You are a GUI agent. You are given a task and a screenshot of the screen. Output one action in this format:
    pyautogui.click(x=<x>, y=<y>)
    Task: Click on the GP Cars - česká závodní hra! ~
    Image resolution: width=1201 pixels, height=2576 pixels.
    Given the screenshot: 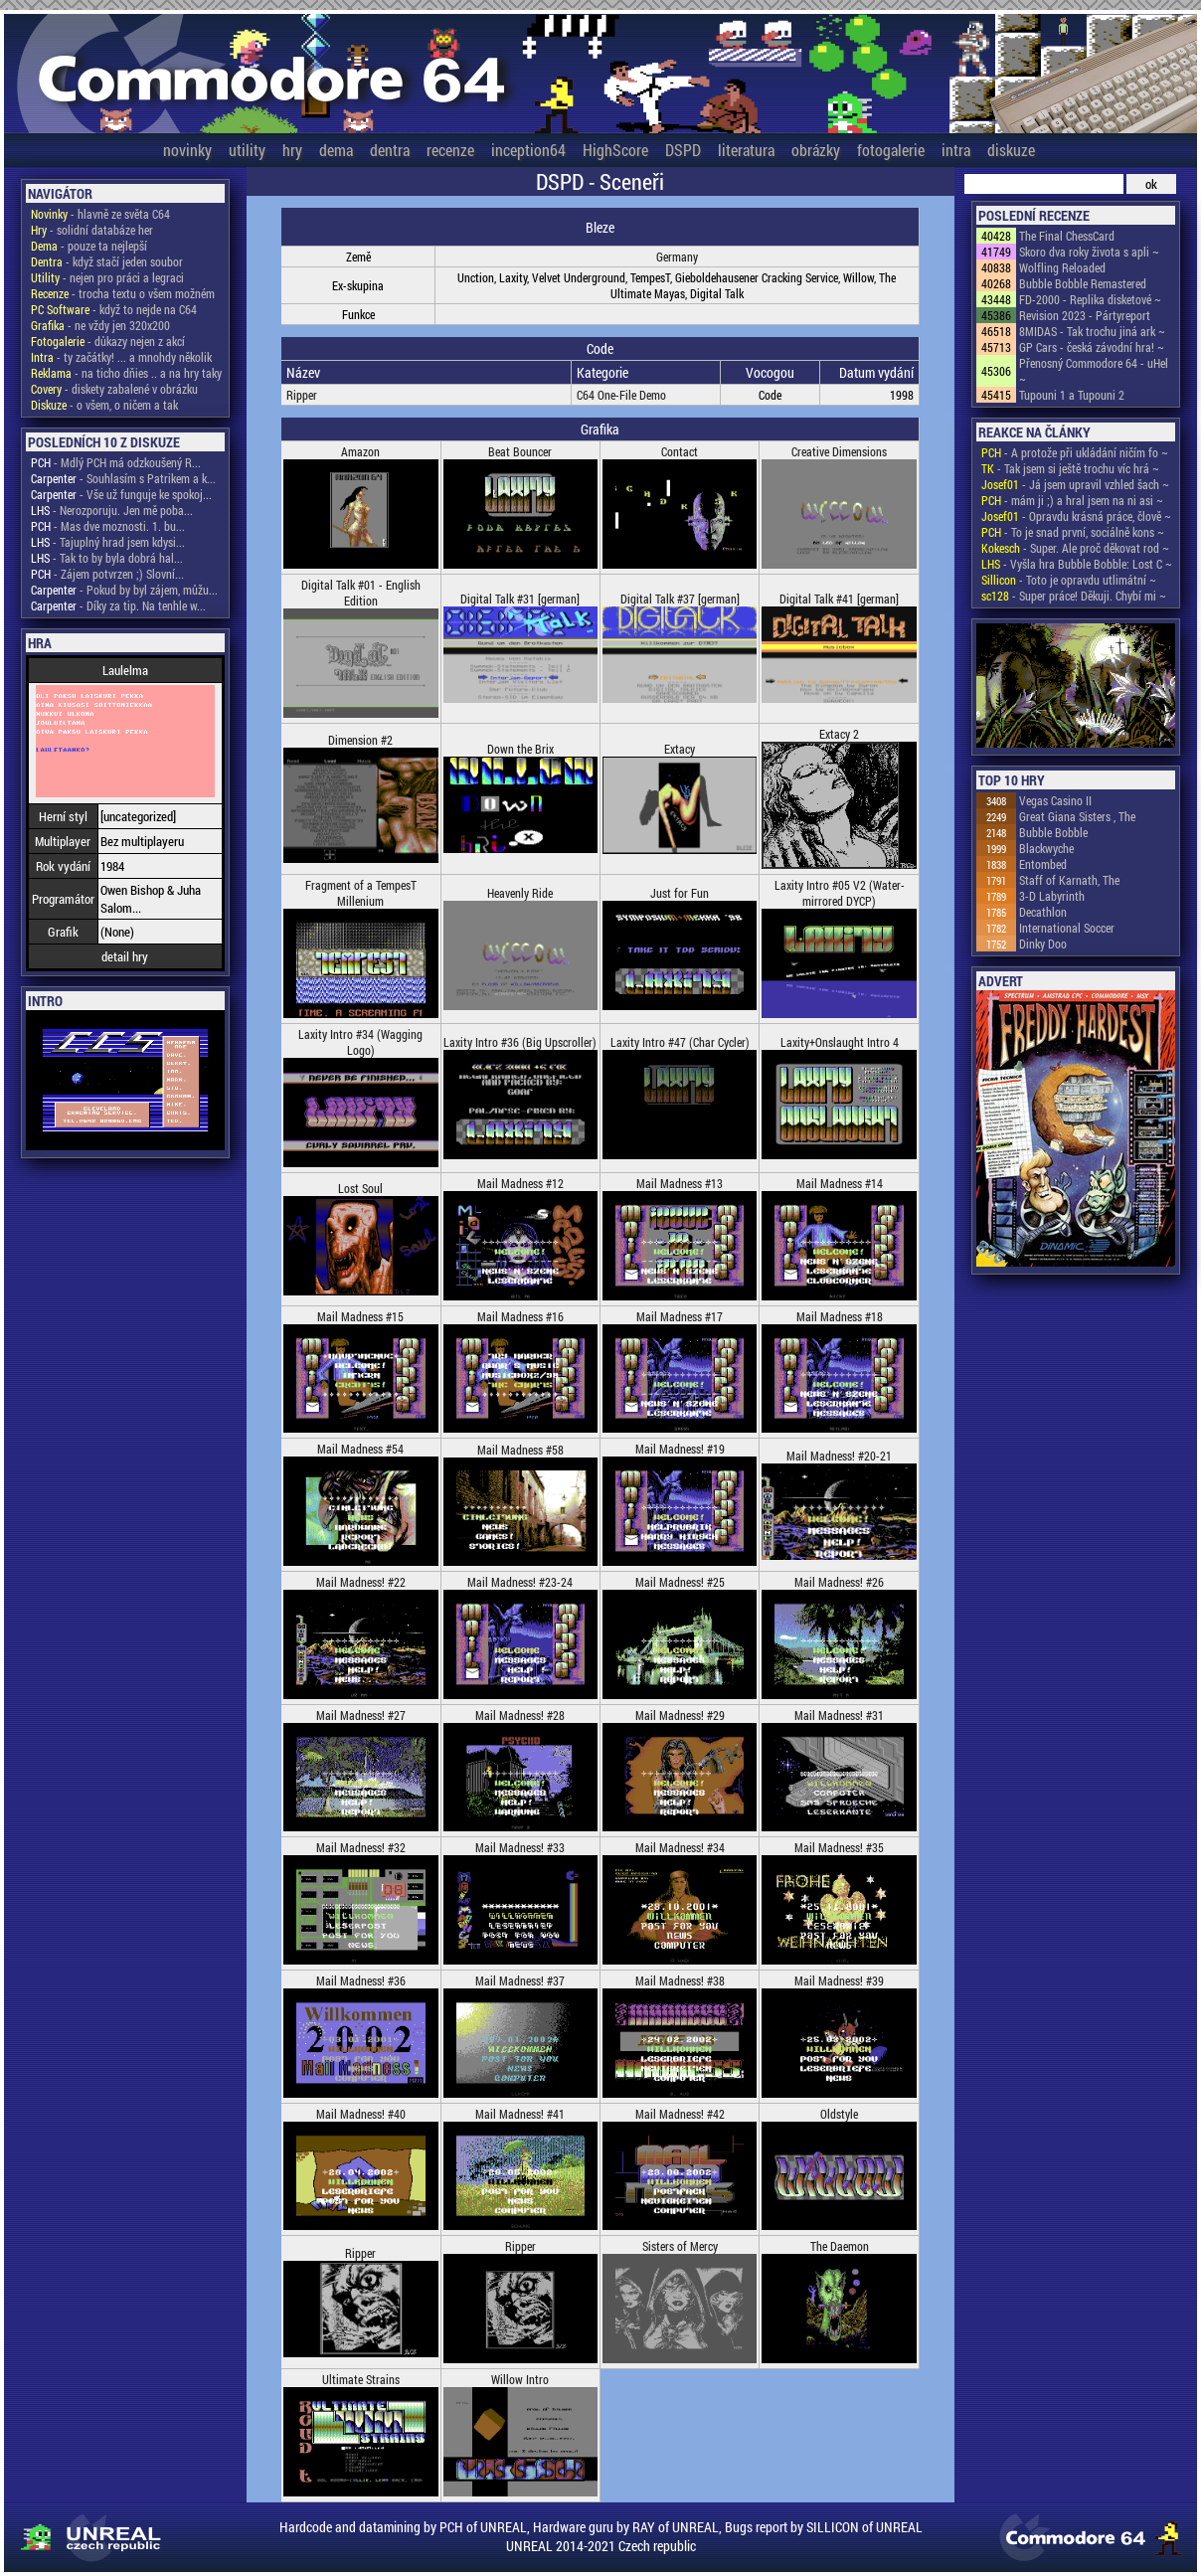 What is the action you would take?
    pyautogui.click(x=1091, y=347)
    